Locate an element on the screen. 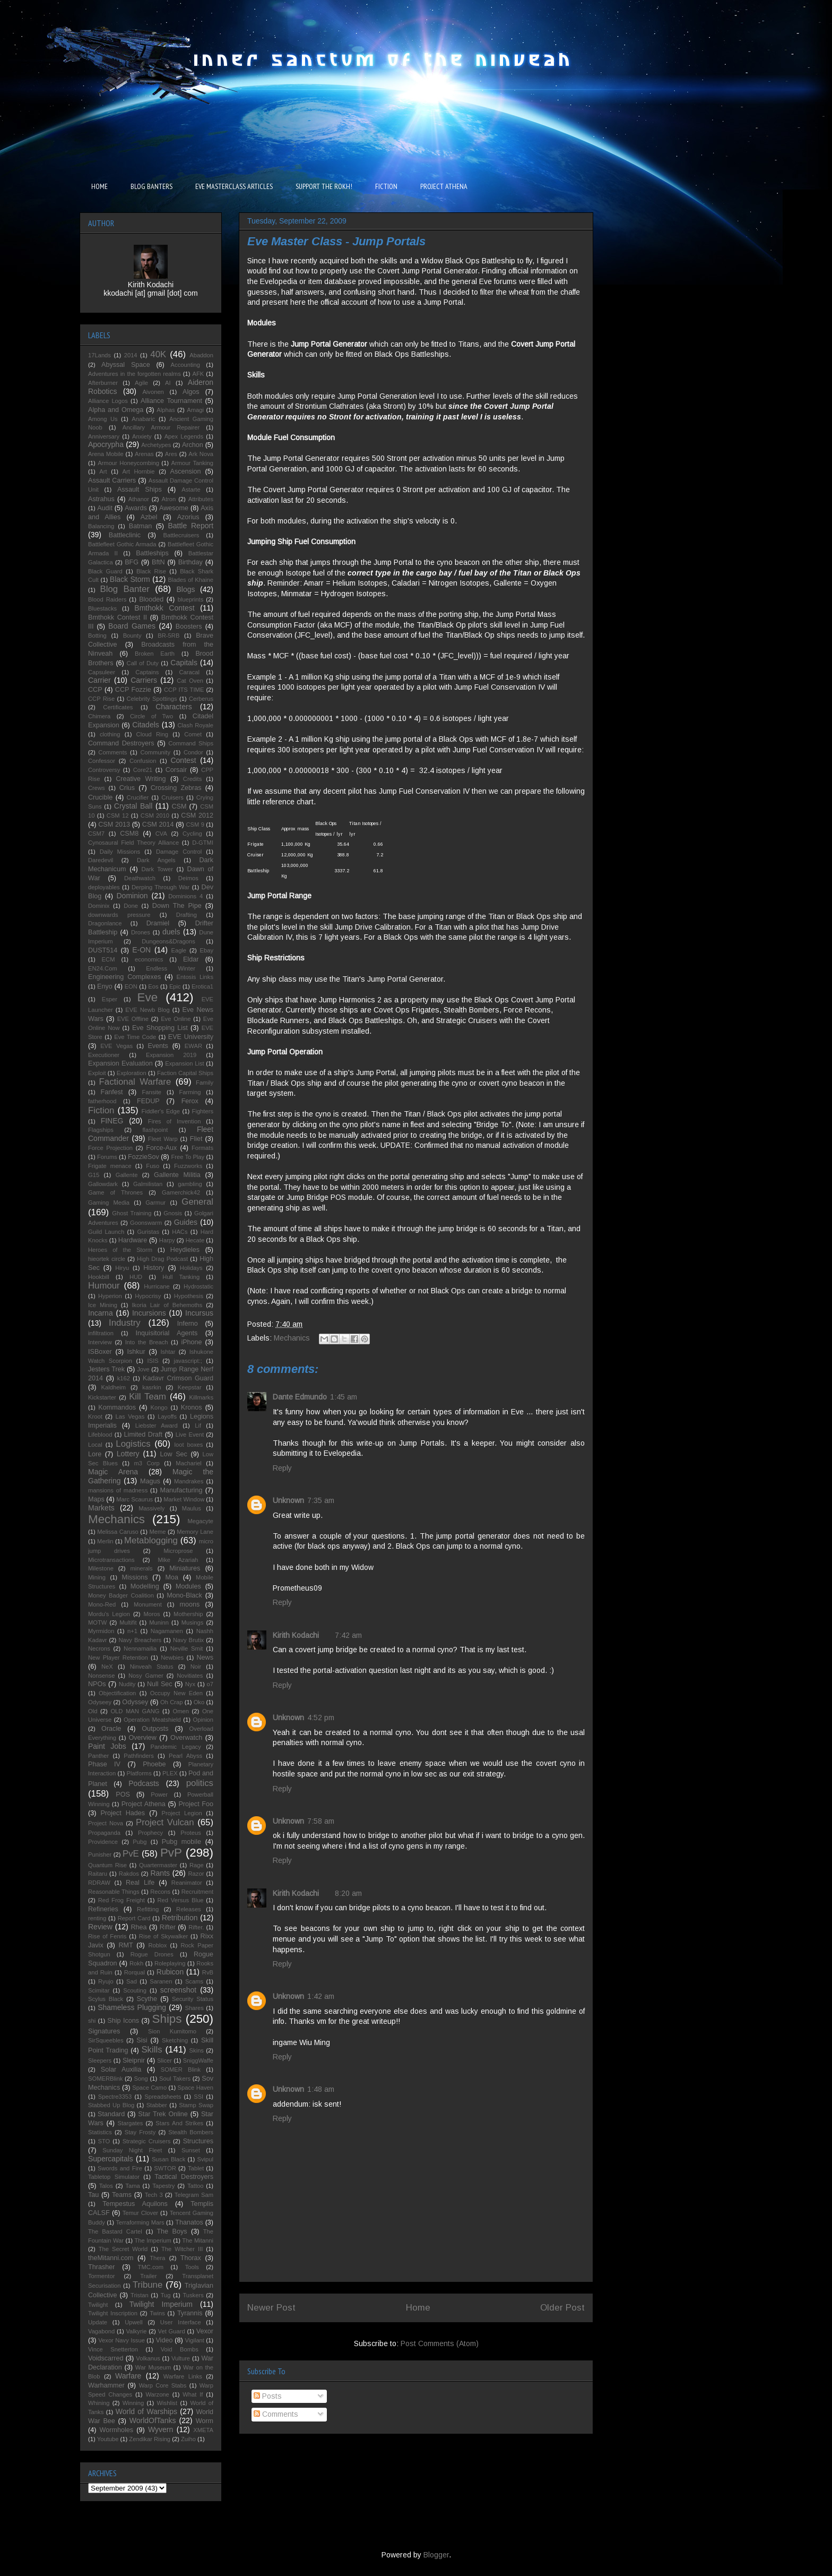  Eagle is located at coordinates (178, 950).